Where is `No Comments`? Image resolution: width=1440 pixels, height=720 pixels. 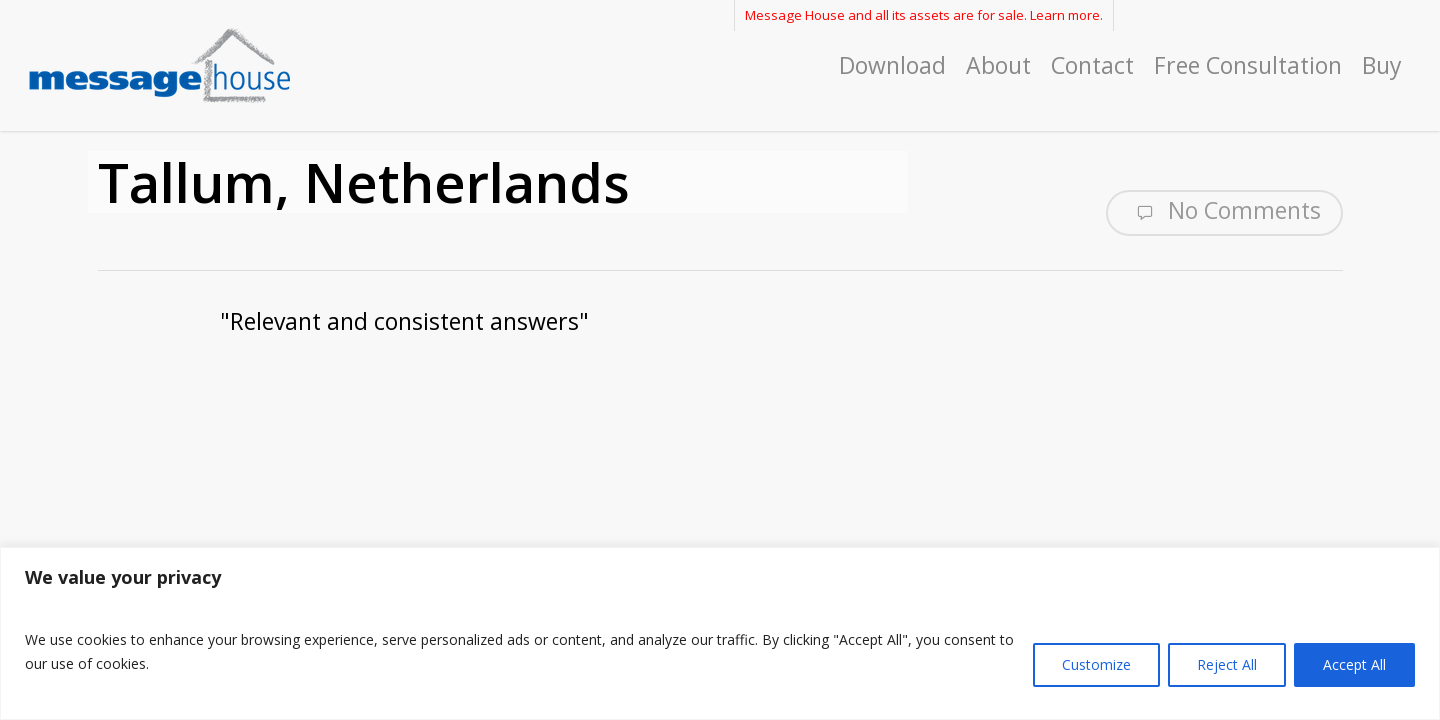
No Comments is located at coordinates (1224, 211).